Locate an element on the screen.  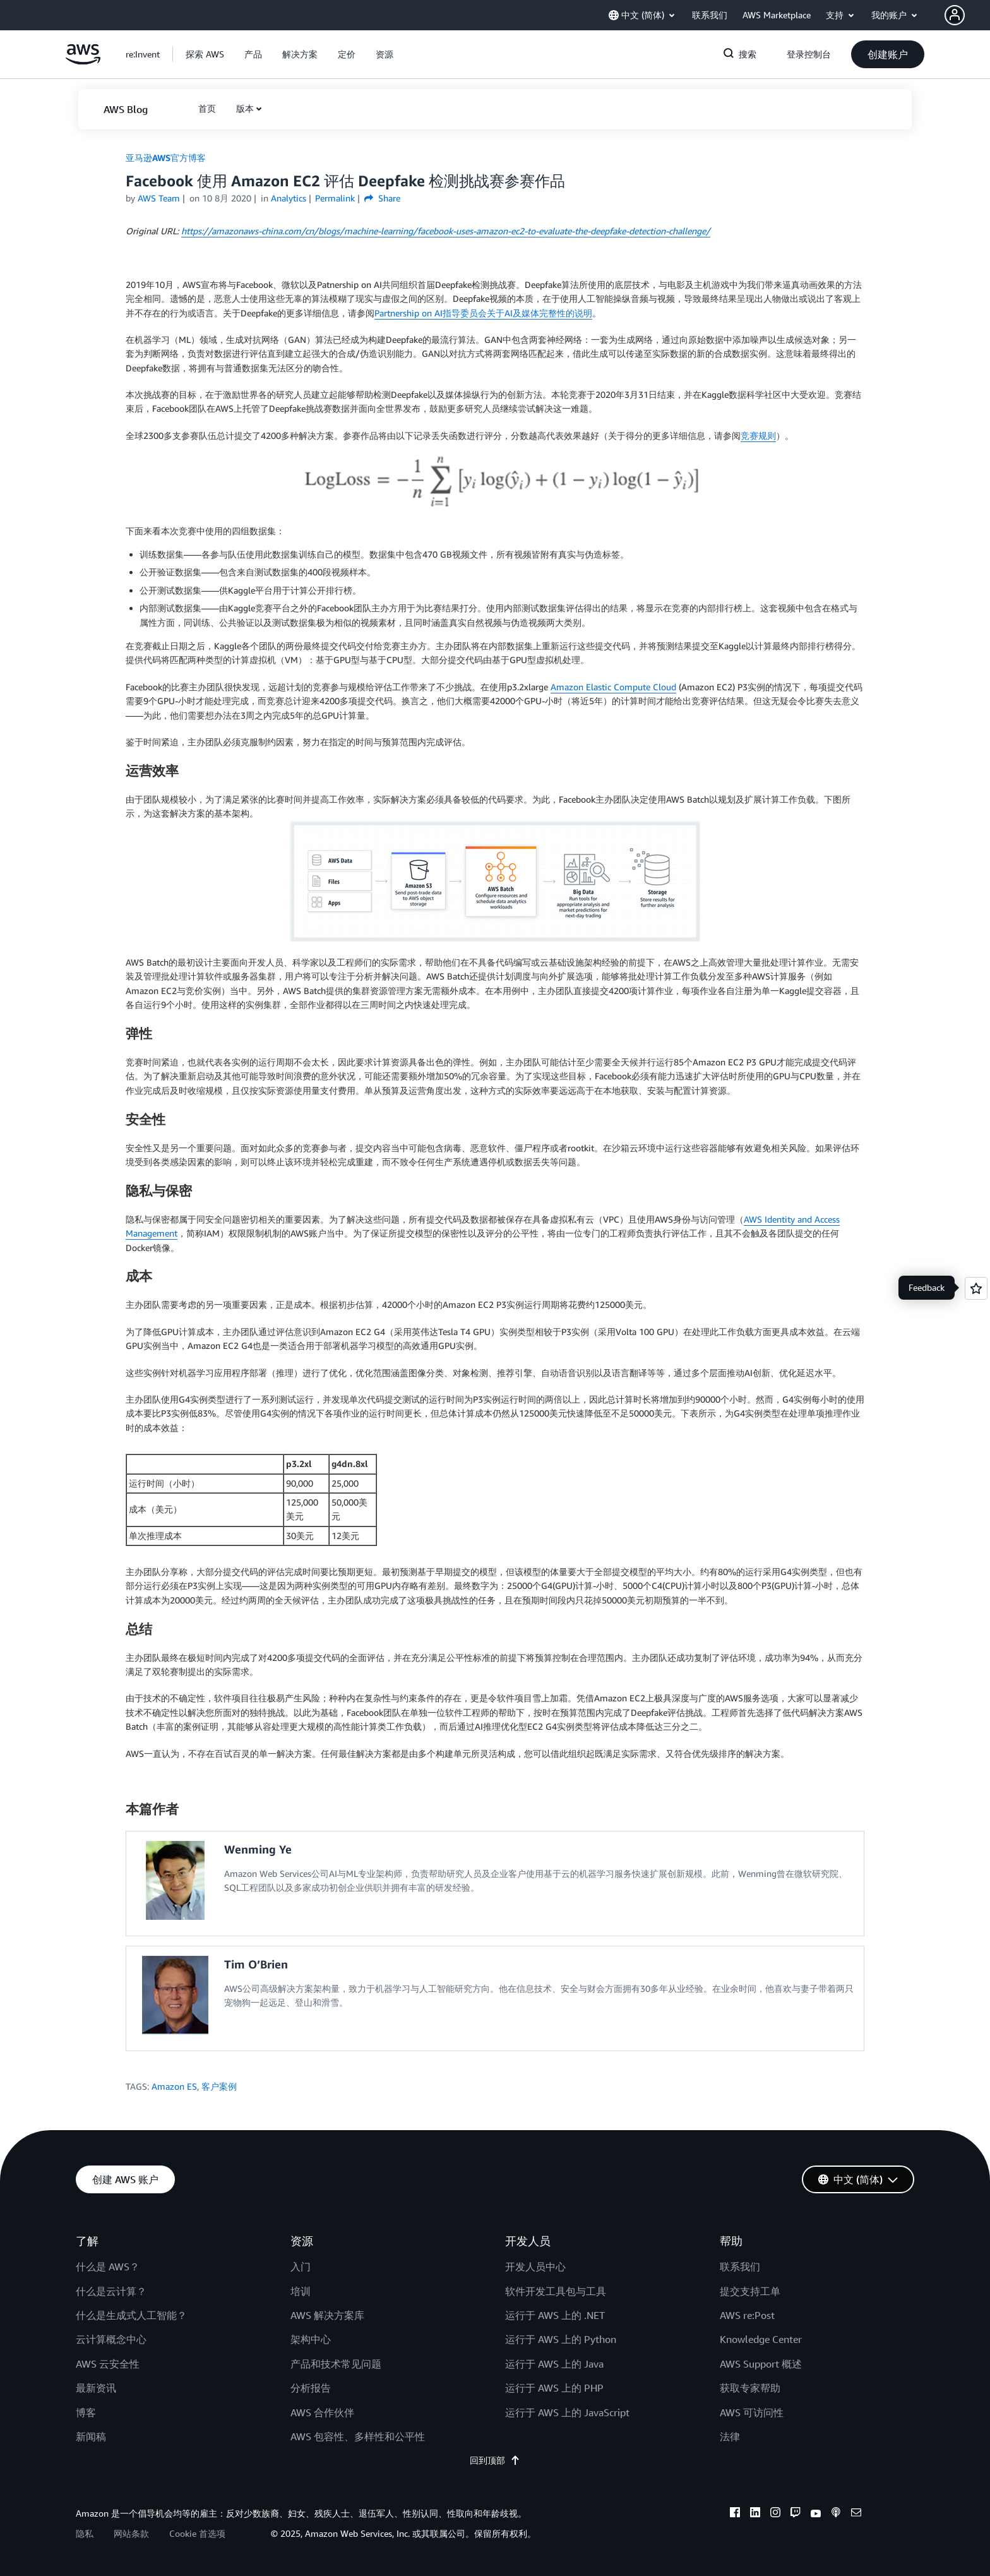
客户案例 is located at coordinates (219, 2086).